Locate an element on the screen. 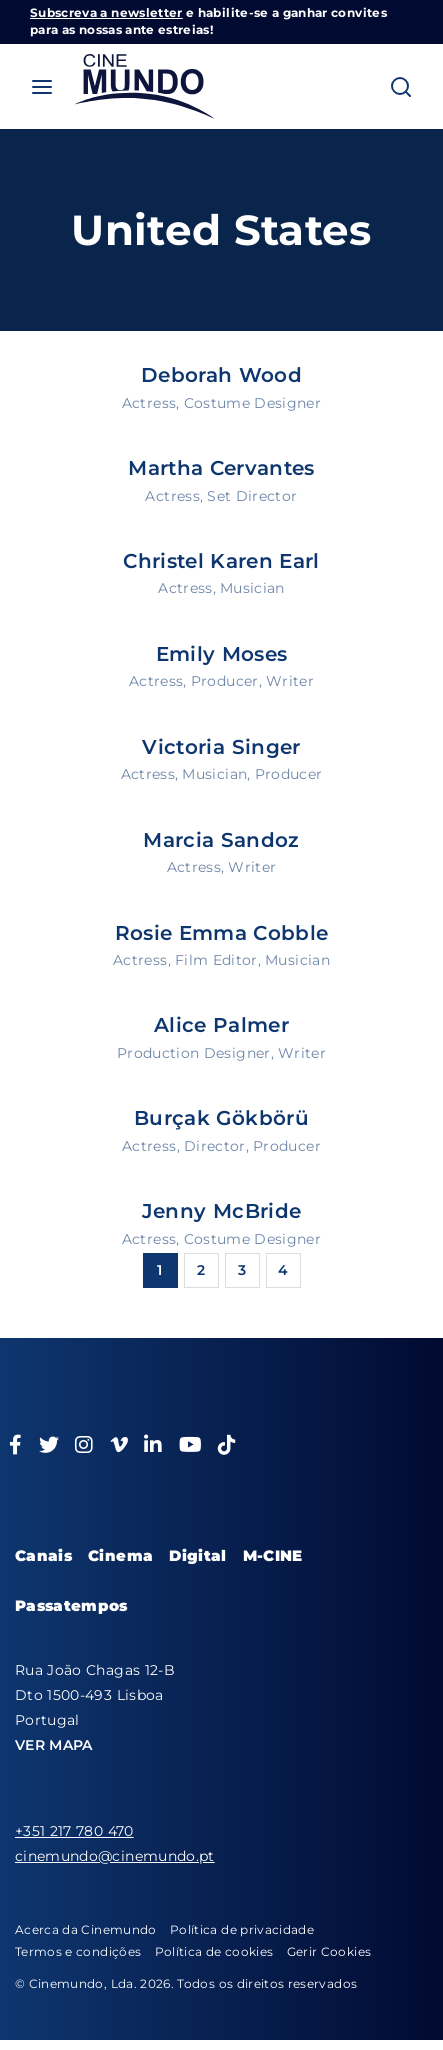 Image resolution: width=443 pixels, height=2050 pixels. Subscreva a newsletter is located at coordinates (106, 12).